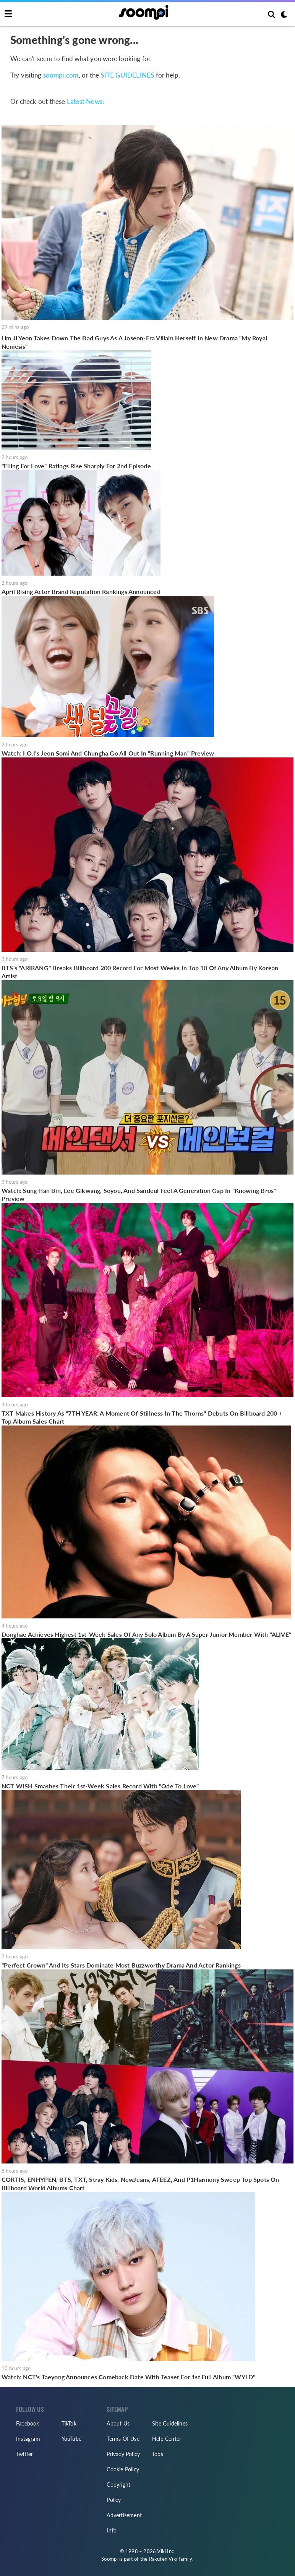  I want to click on Lim Ji Yeon Takes Down The Bad Guys As A Joseon-Era Villain Herself In New Drama "My Royal Nemesis", so click(134, 342).